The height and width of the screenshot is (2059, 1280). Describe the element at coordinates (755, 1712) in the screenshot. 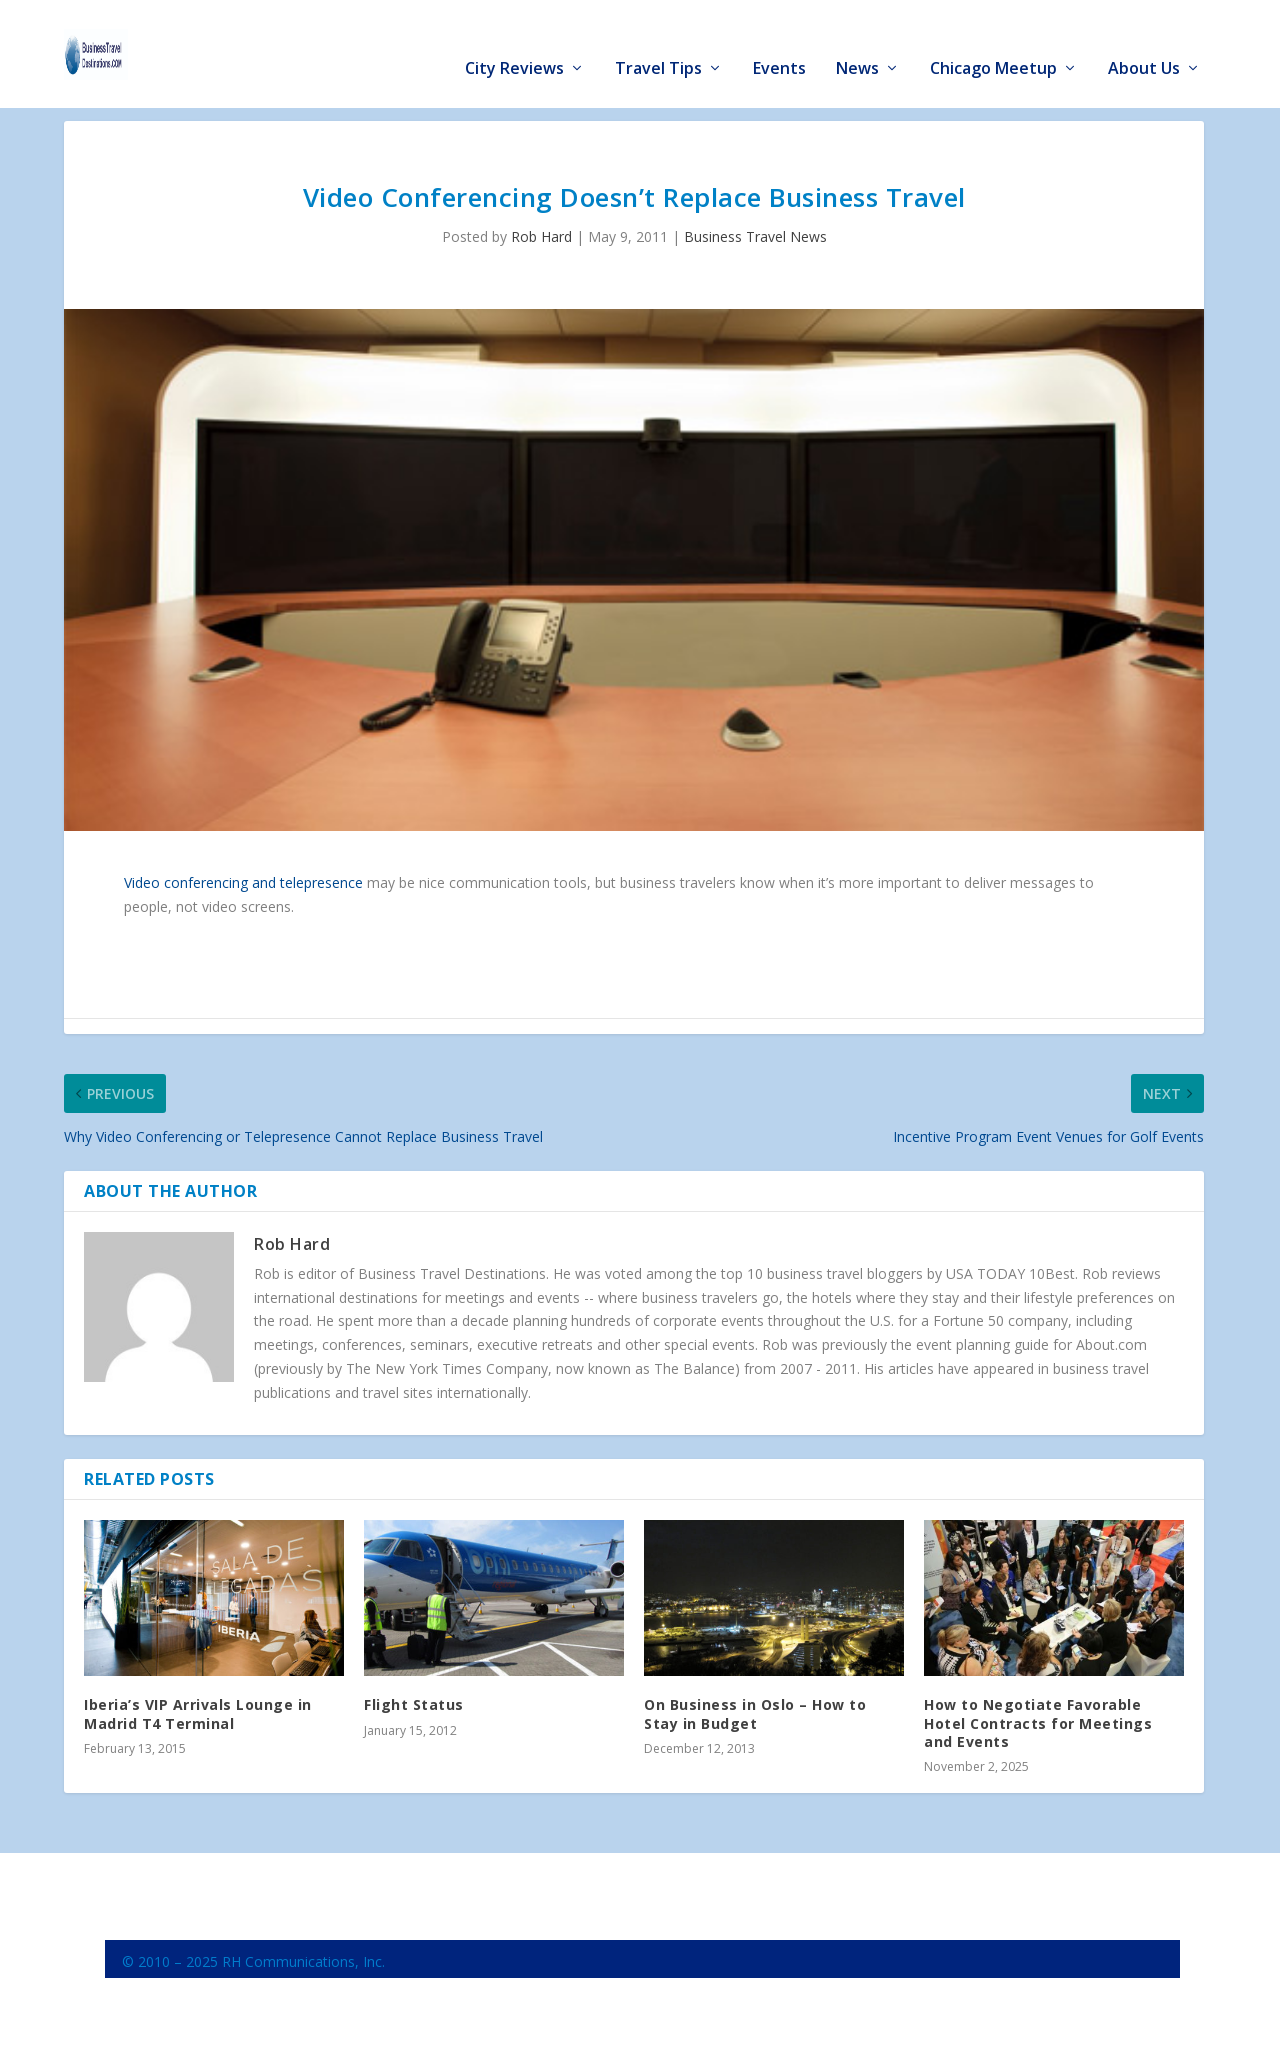

I see `On Business in Oslo – How to Stay in Budget` at that location.